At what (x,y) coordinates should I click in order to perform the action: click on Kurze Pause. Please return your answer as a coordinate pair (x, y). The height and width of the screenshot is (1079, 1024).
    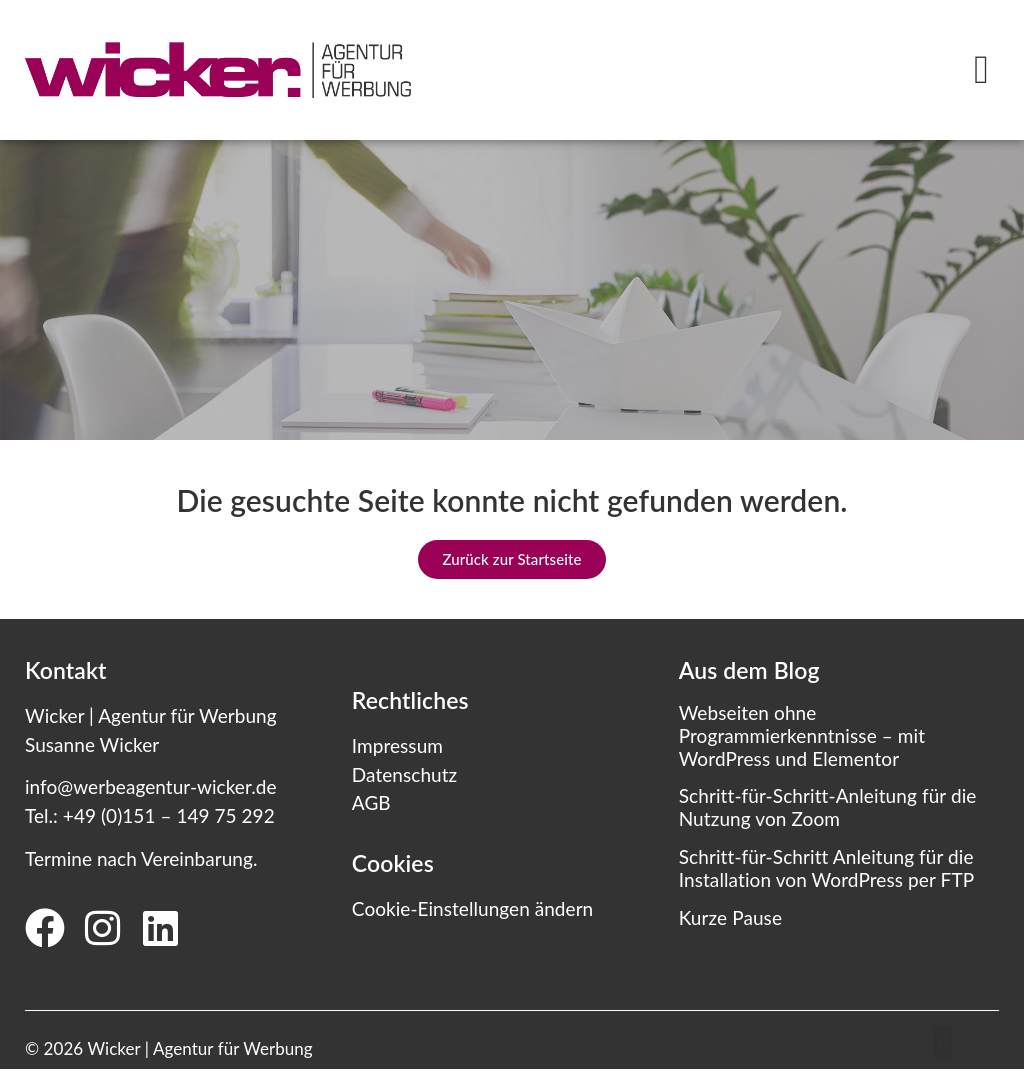
    Looking at the image, I should click on (730, 917).